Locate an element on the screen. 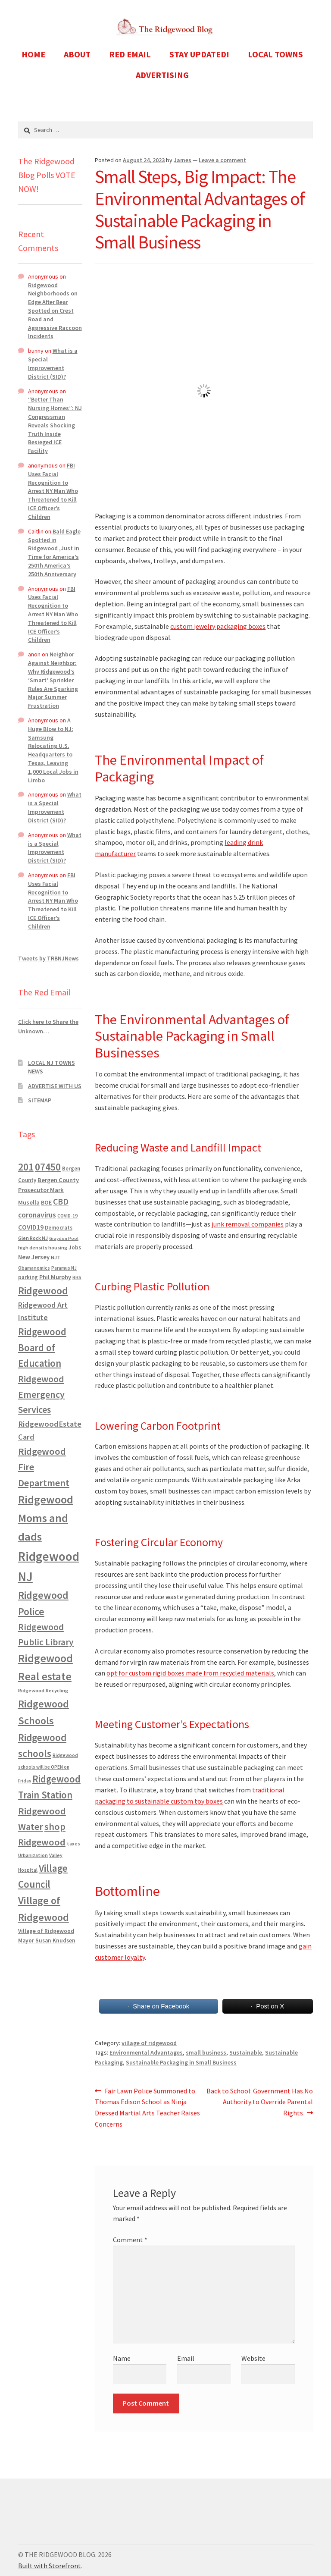 This screenshot has width=331, height=2576. Ridgewood Neighborhoods on Edge After Bear Spotted on Crest Road and Aggressive Raccoon Incidents is located at coordinates (55, 310).